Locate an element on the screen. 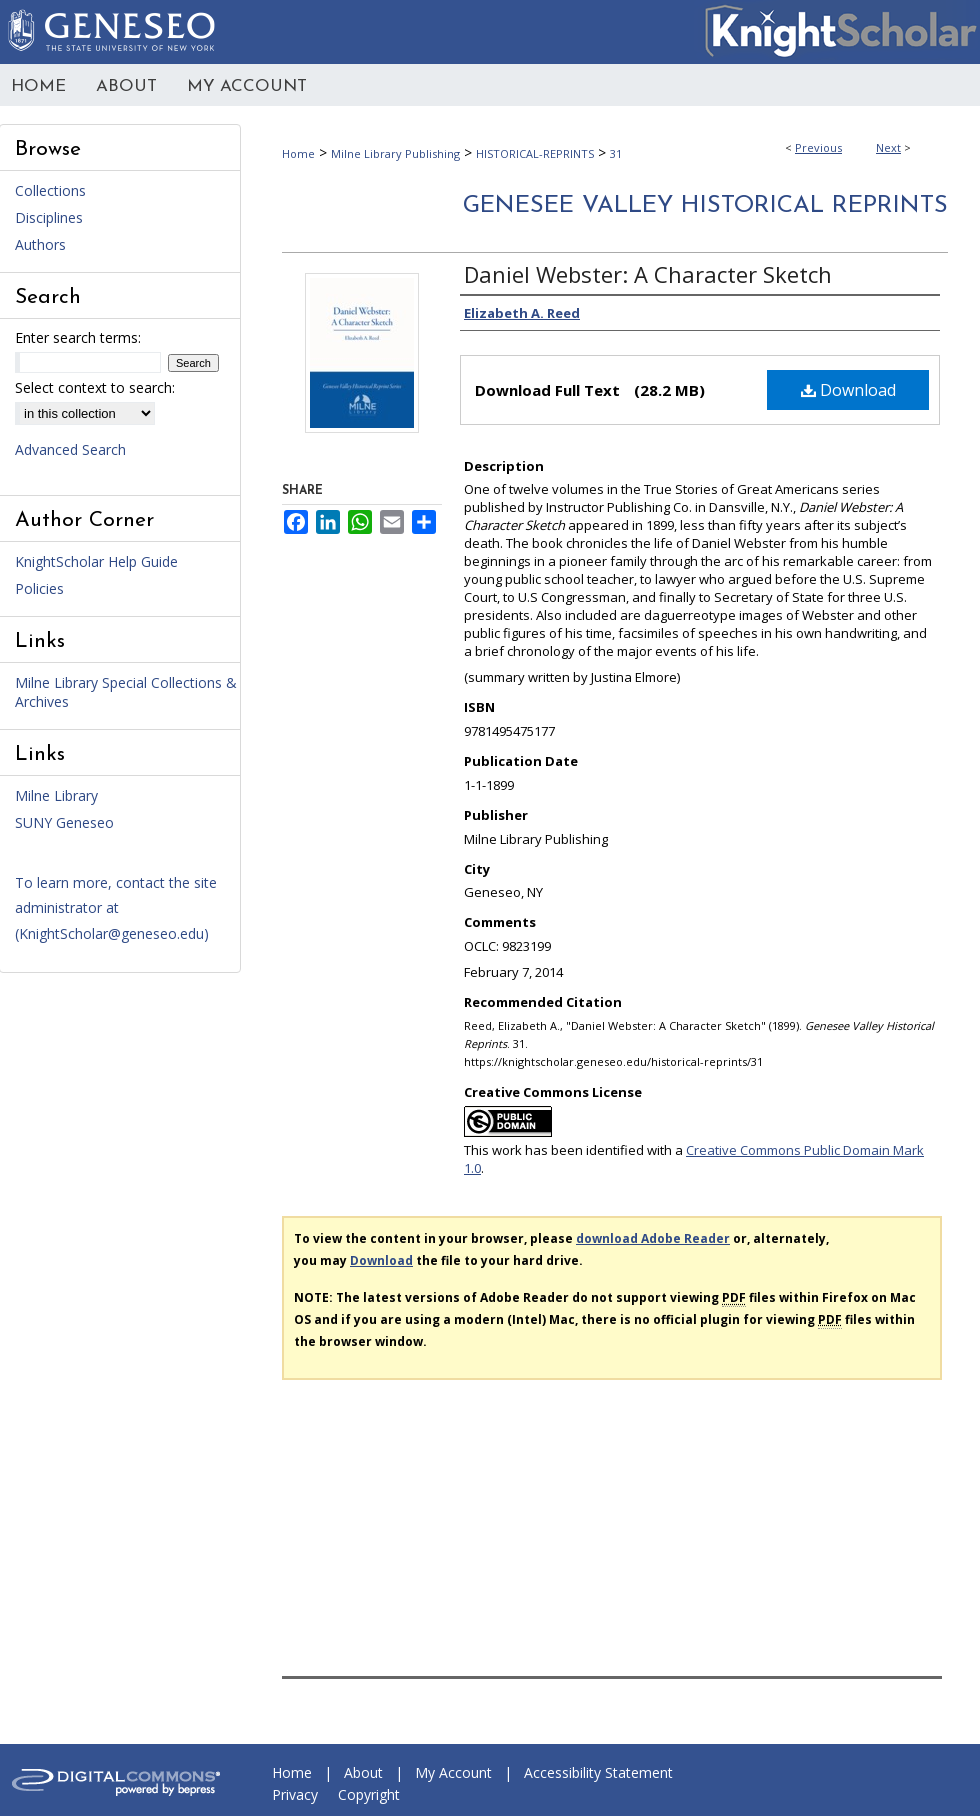  HISTORICAL-REPRINTS is located at coordinates (535, 153).